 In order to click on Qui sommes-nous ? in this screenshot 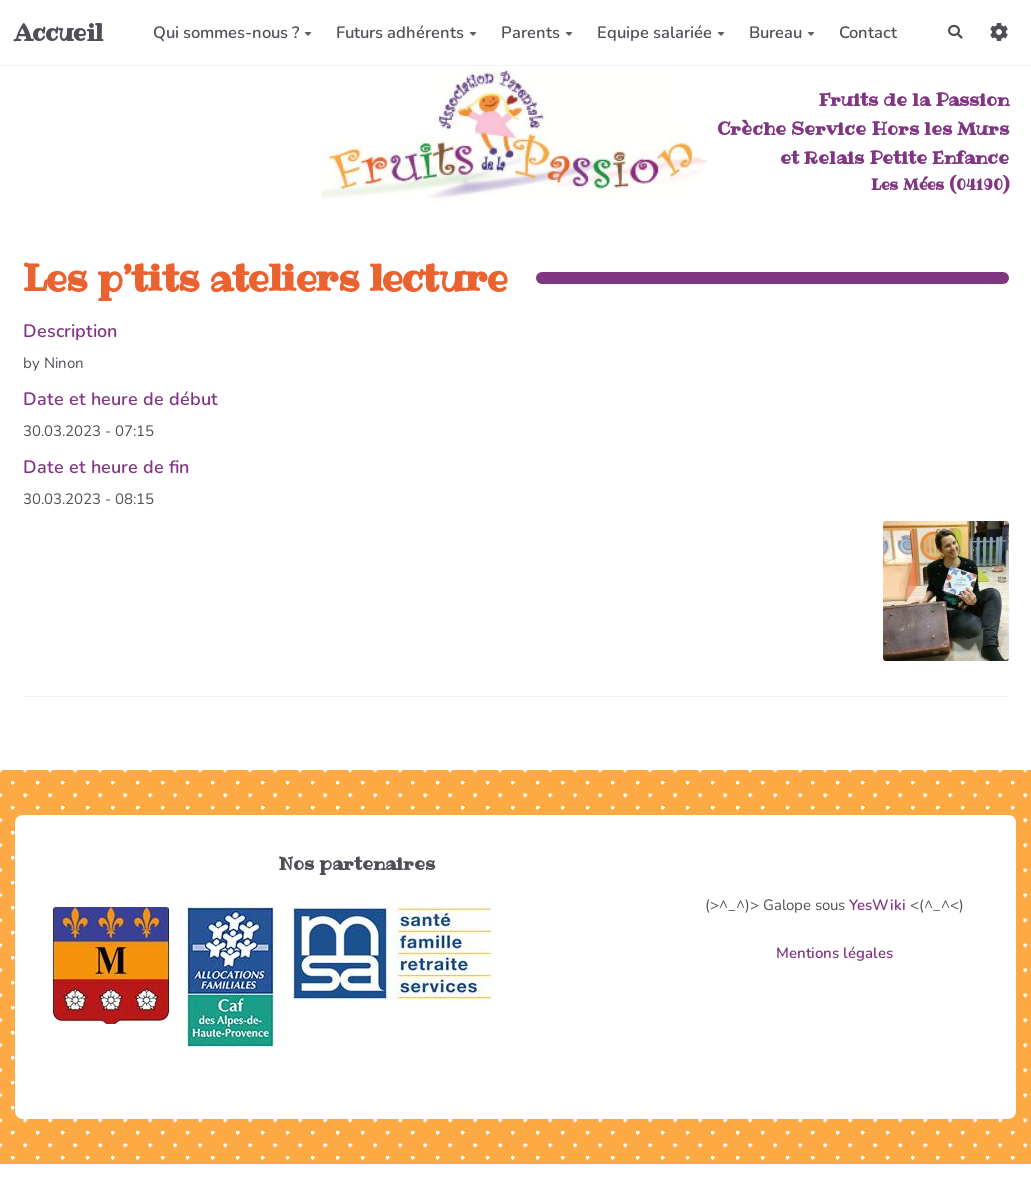, I will do `click(231, 32)`.